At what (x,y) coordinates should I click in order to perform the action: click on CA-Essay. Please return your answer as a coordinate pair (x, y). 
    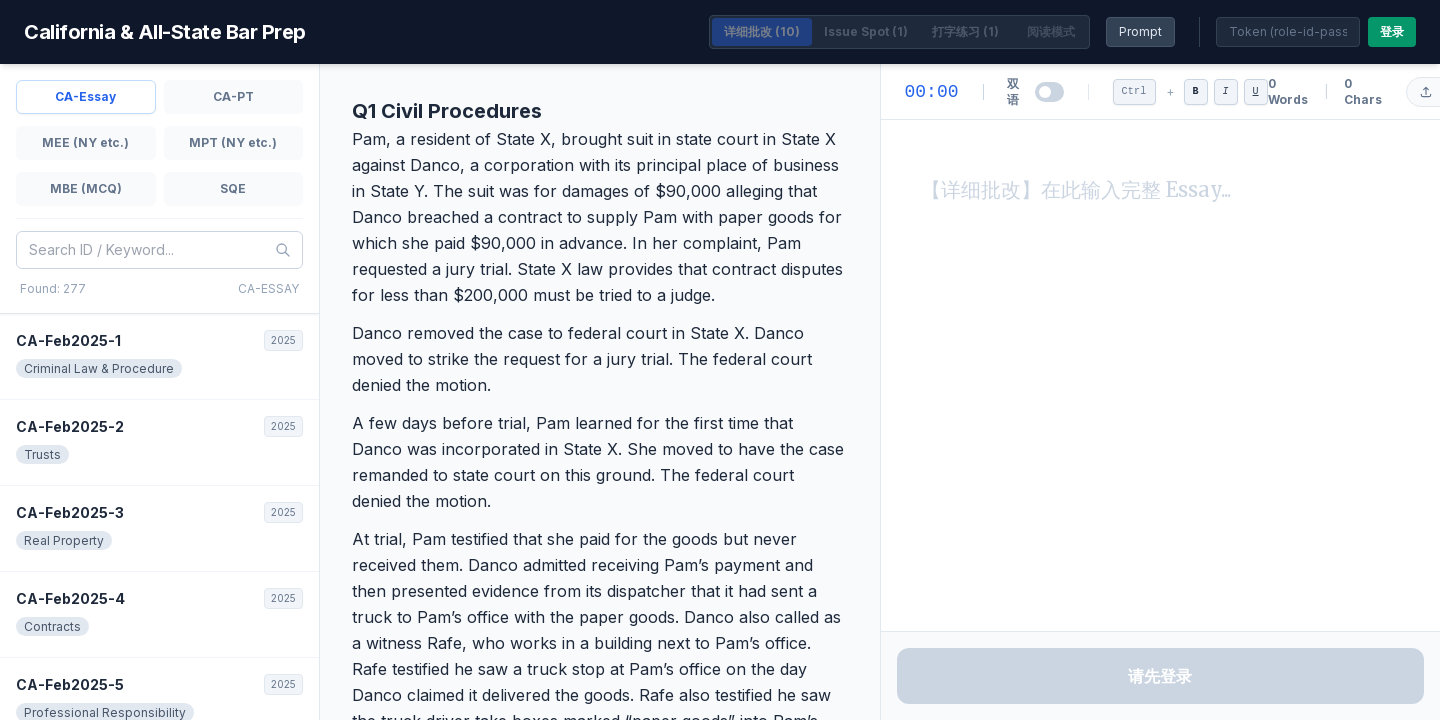
    Looking at the image, I should click on (85, 96).